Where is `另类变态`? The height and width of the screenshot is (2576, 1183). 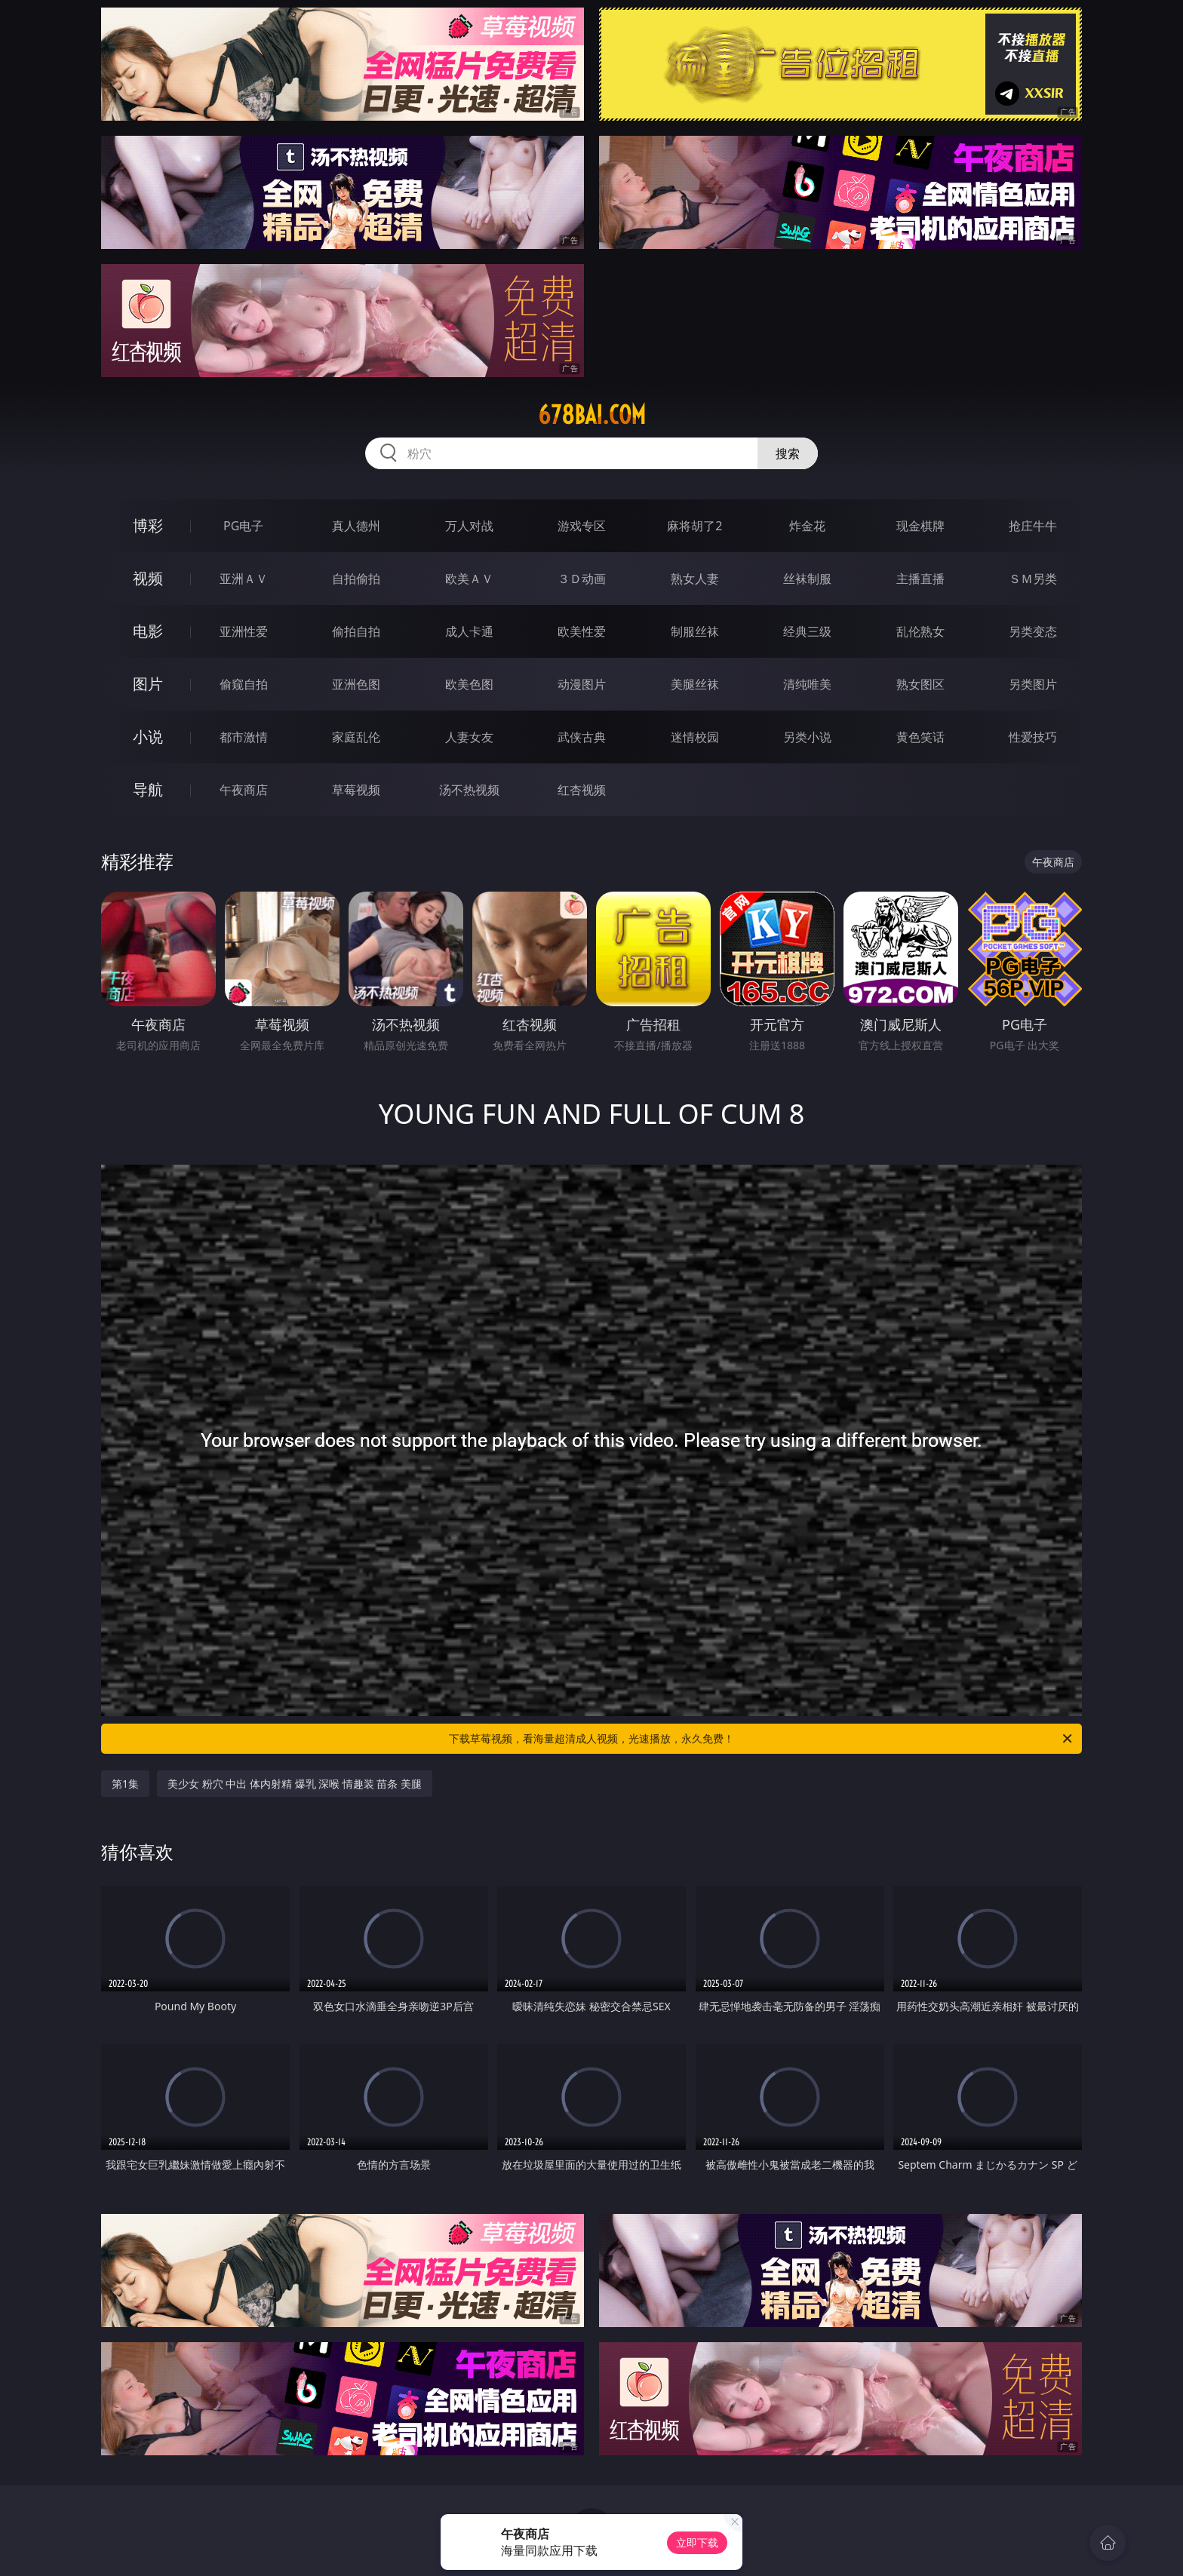 另类变态 is located at coordinates (1033, 631).